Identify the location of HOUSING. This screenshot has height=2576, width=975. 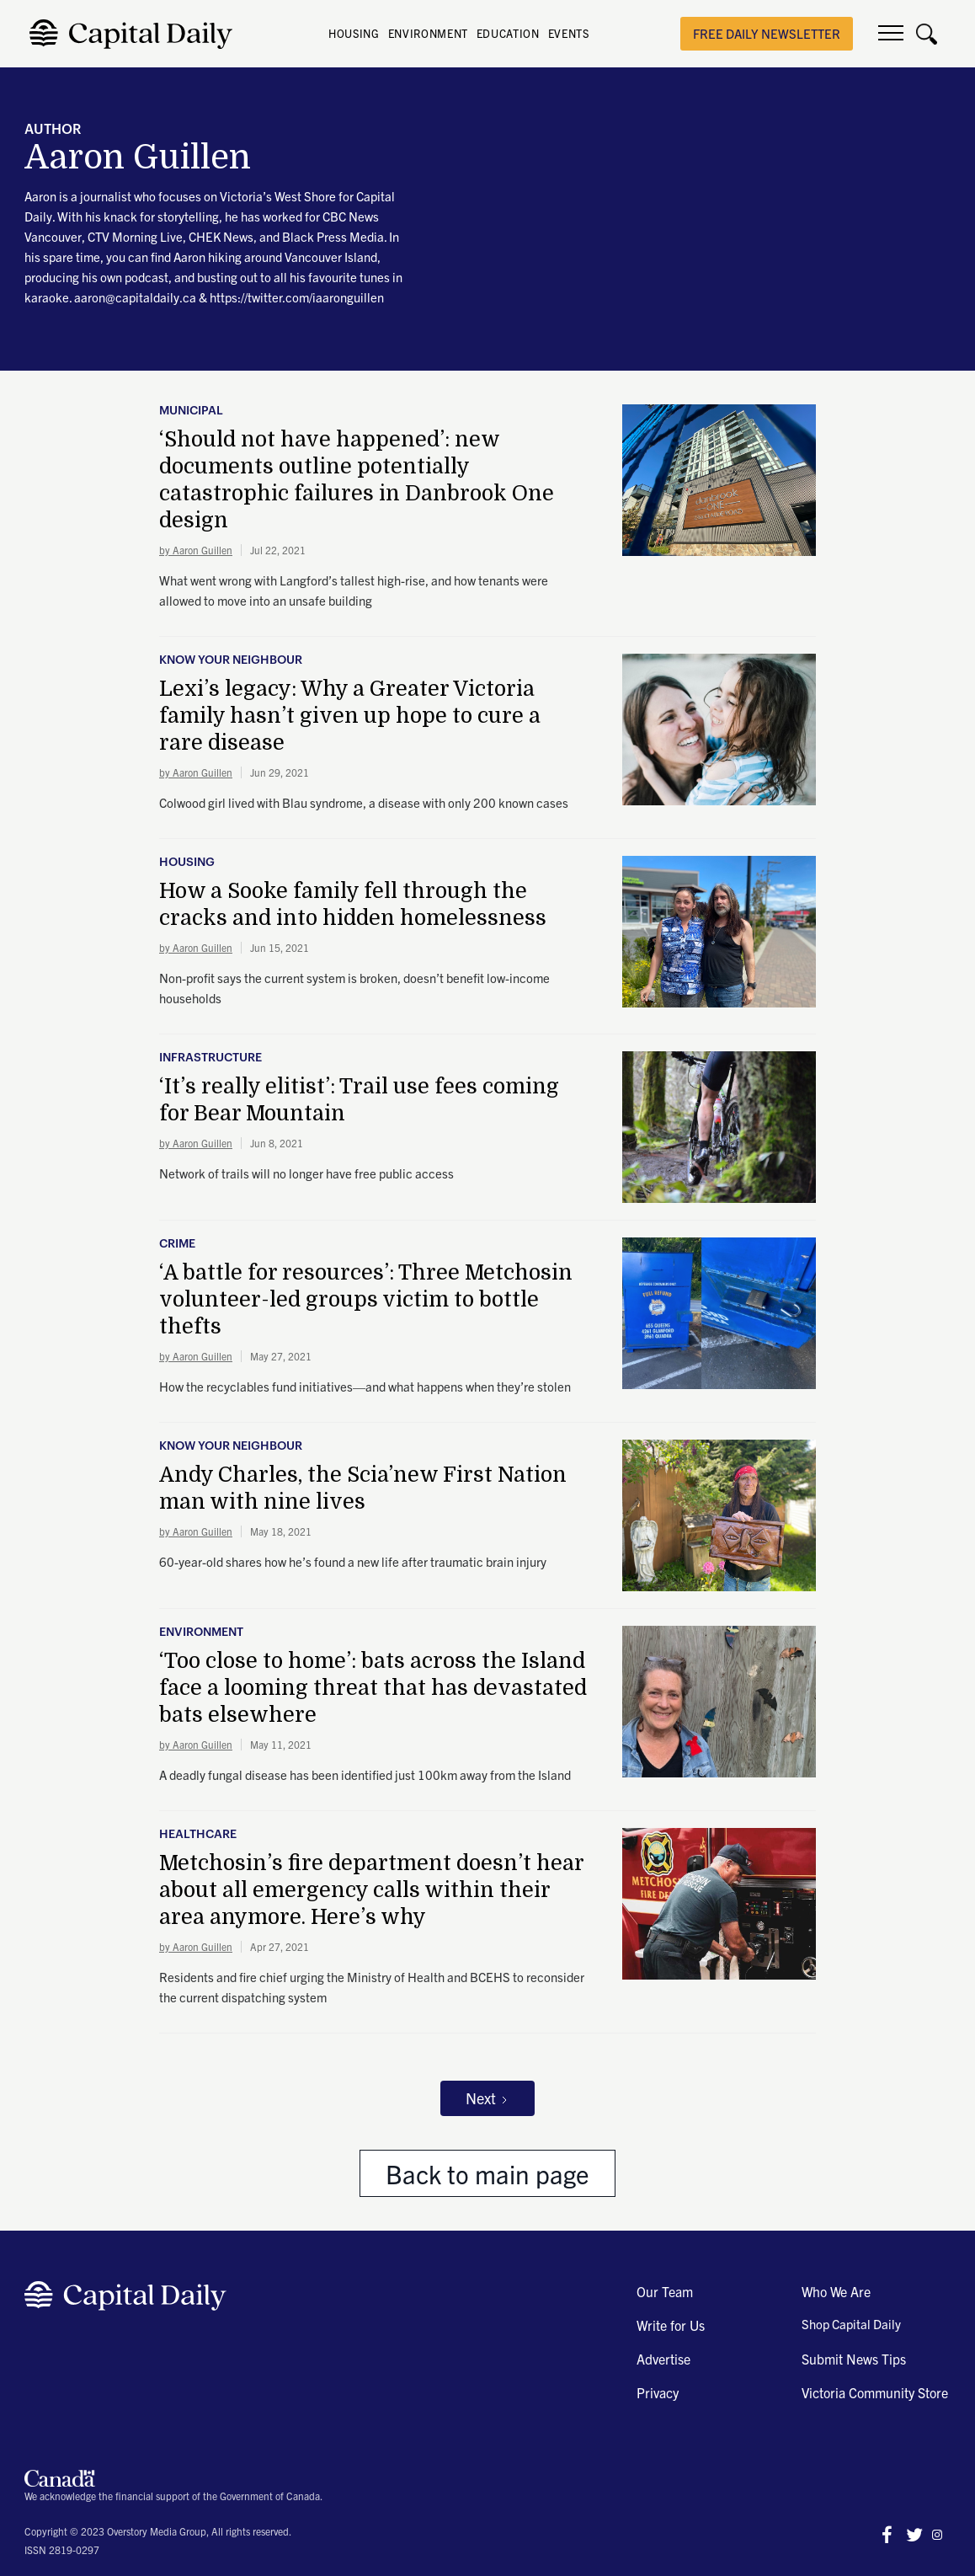
(354, 33).